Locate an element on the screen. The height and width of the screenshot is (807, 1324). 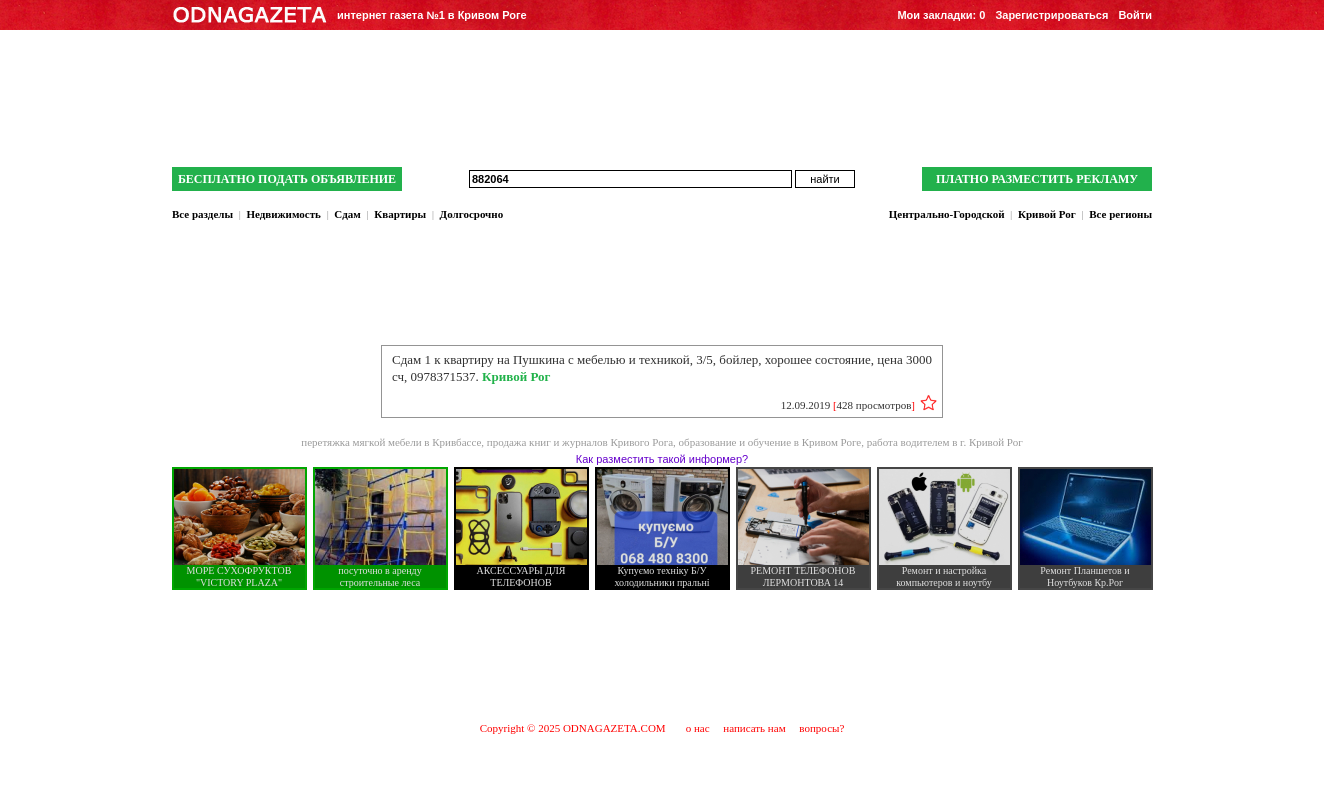
Зарегистрироваться is located at coordinates (1051, 15).